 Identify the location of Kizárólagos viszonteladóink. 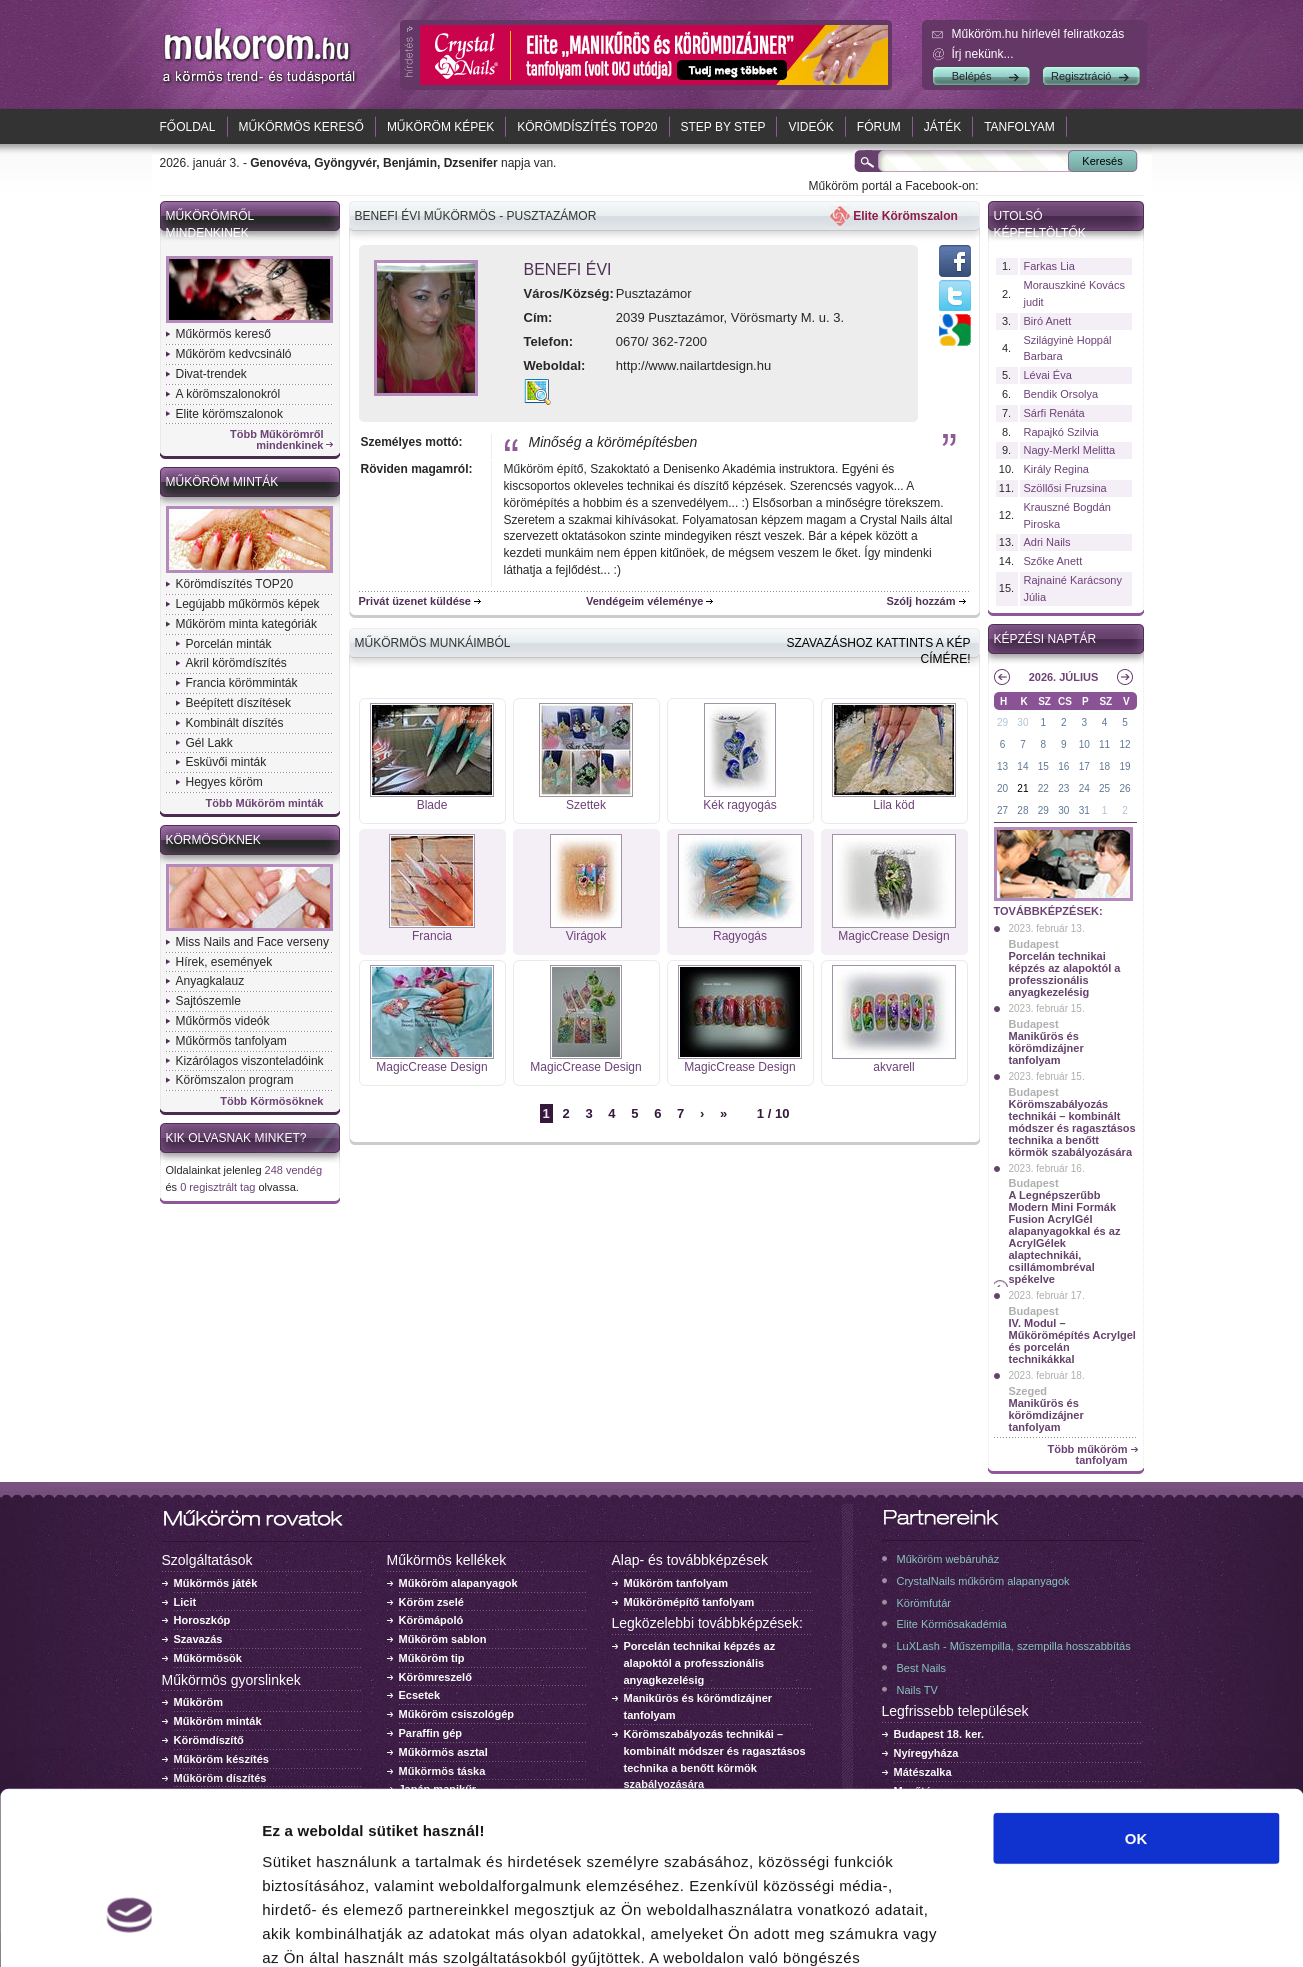
(250, 1061).